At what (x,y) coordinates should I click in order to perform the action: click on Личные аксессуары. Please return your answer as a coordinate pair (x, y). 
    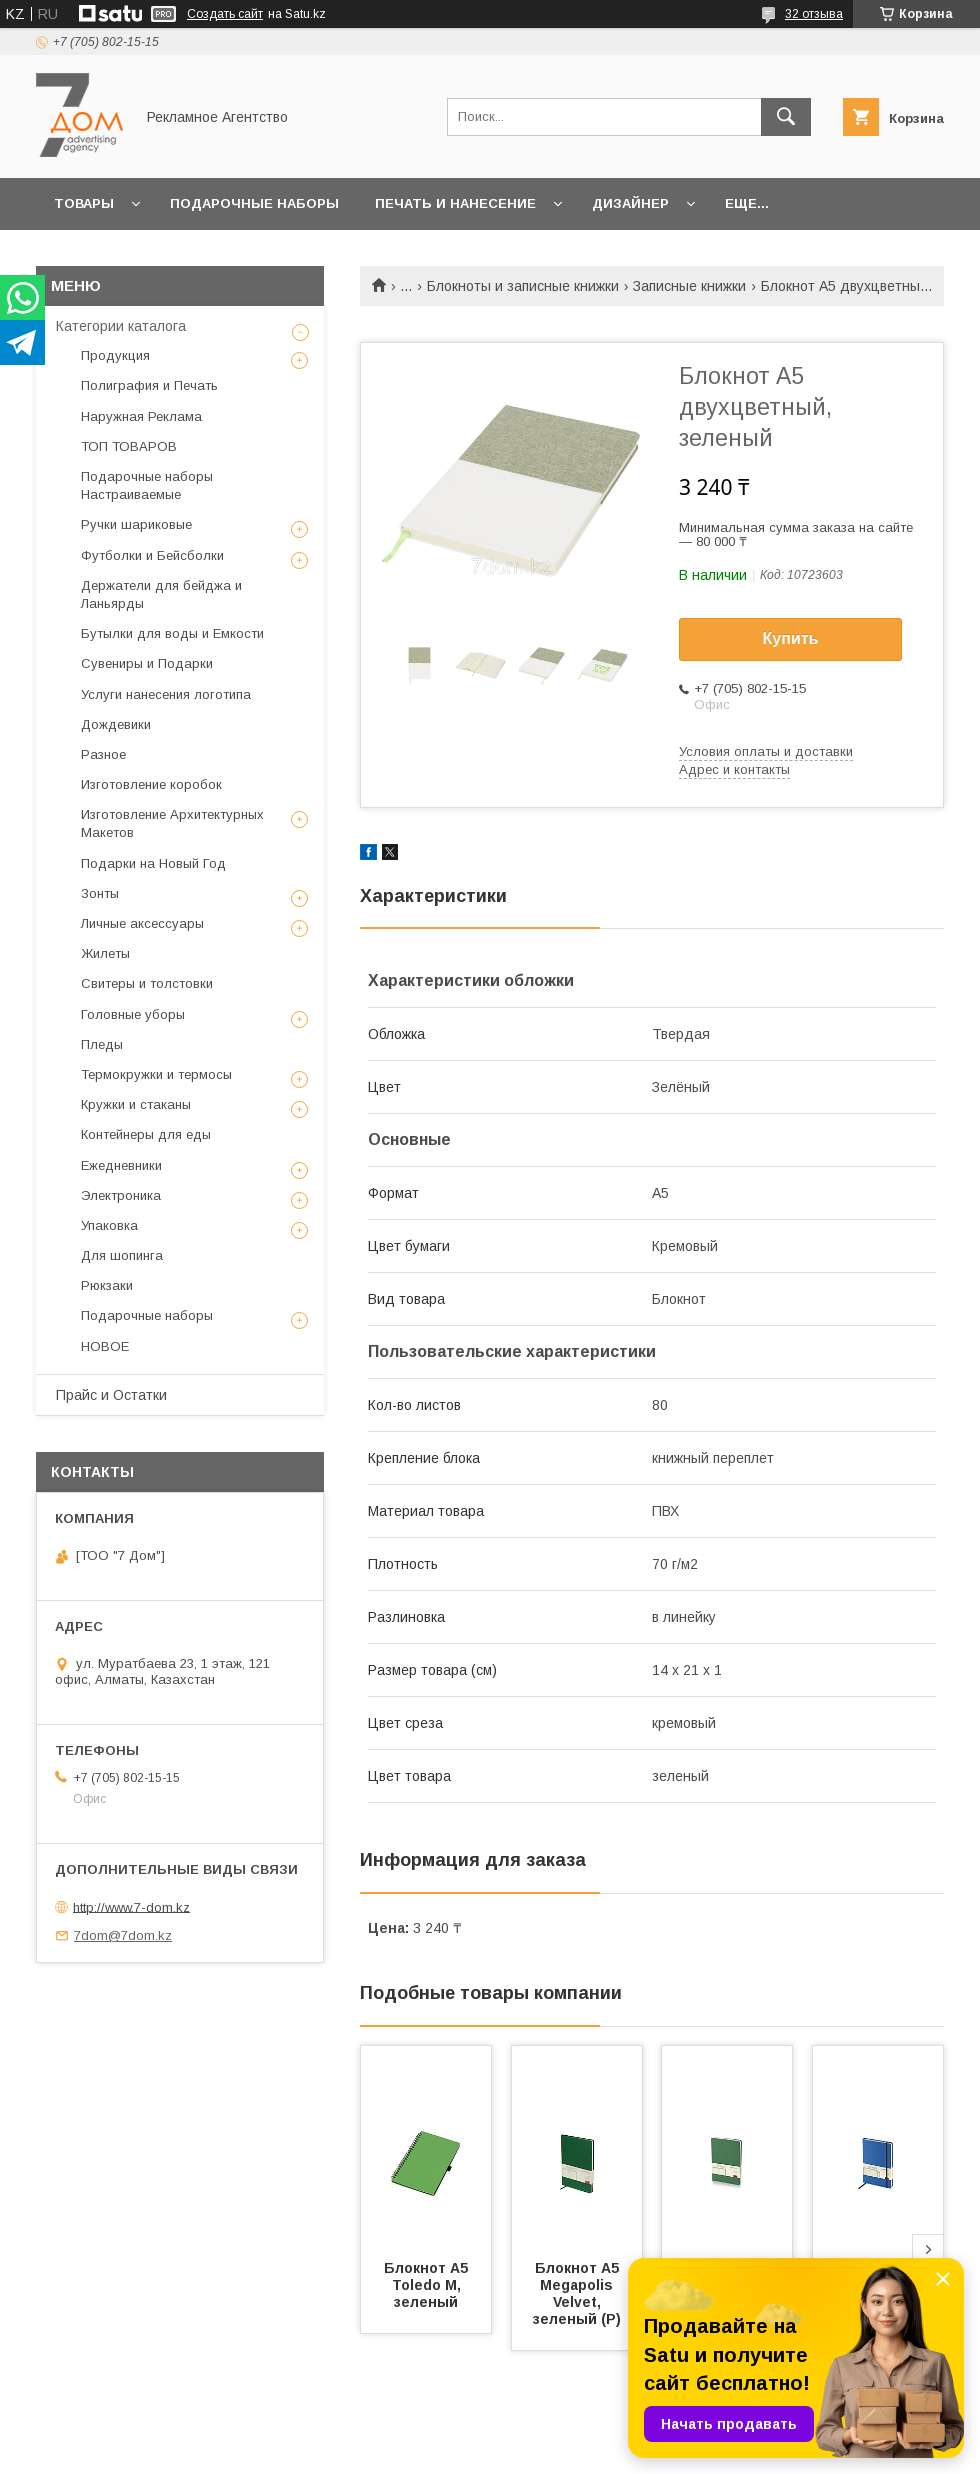
    Looking at the image, I should click on (142, 923).